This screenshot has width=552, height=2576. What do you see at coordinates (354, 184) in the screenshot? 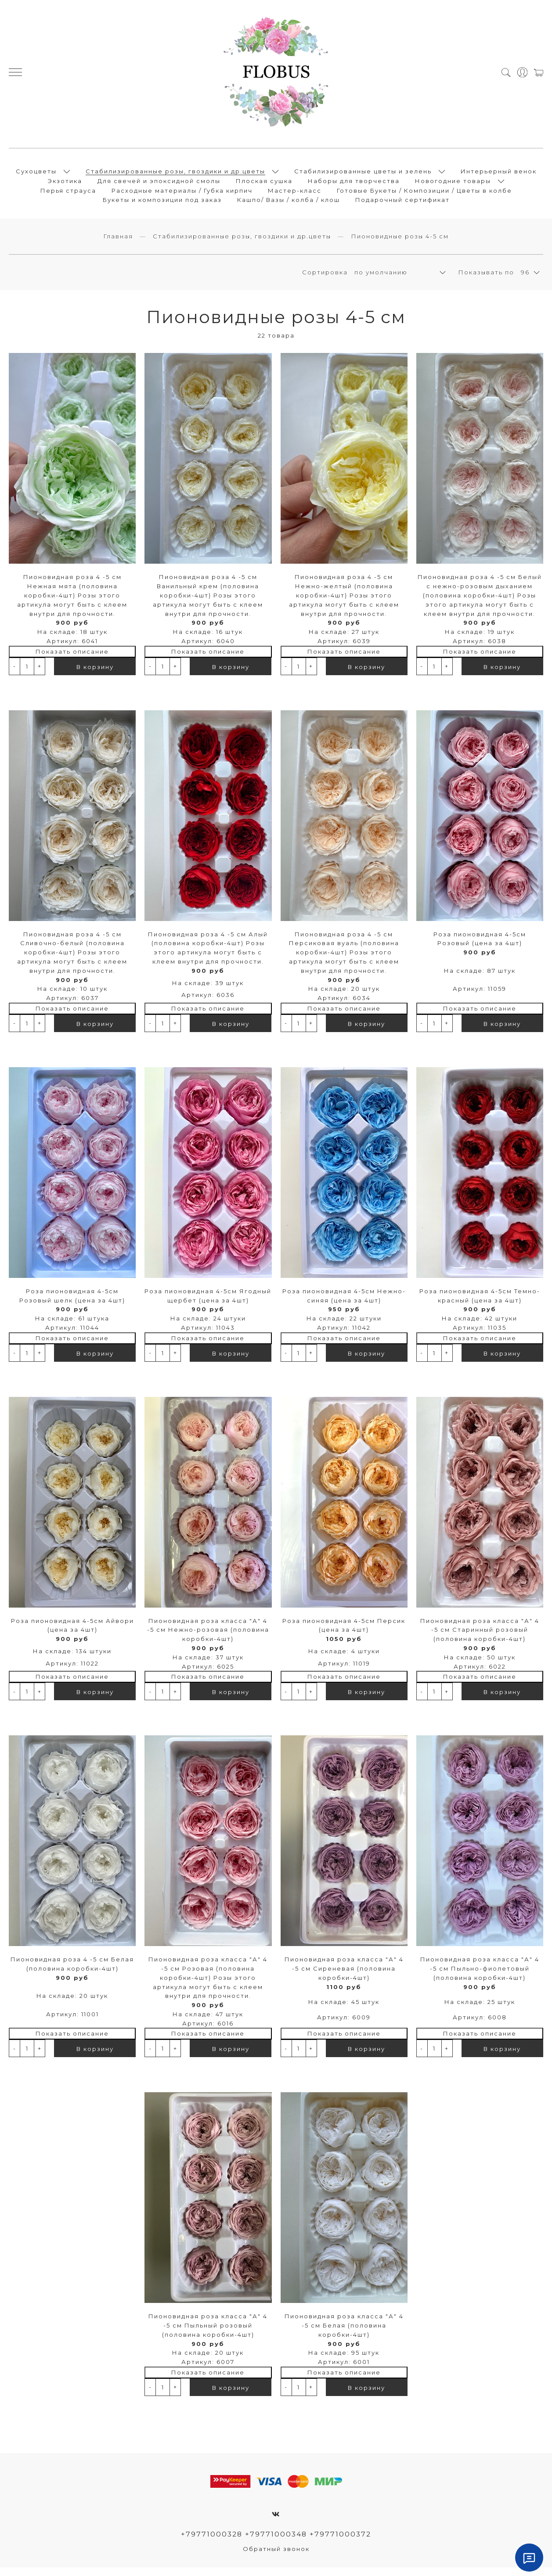
I see `Наборы для творчества` at bounding box center [354, 184].